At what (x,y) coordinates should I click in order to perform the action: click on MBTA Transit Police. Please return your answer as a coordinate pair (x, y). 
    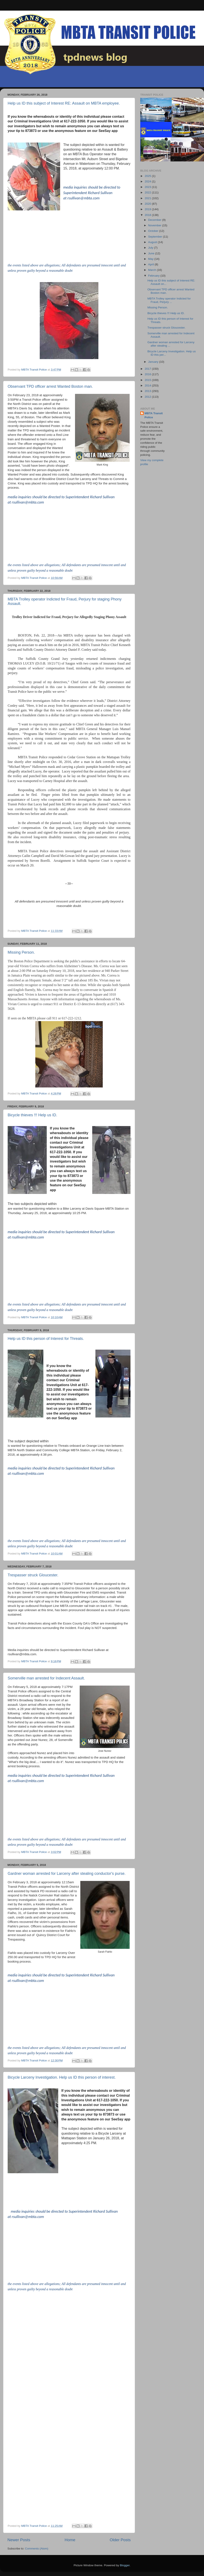
    Looking at the image, I should click on (153, 415).